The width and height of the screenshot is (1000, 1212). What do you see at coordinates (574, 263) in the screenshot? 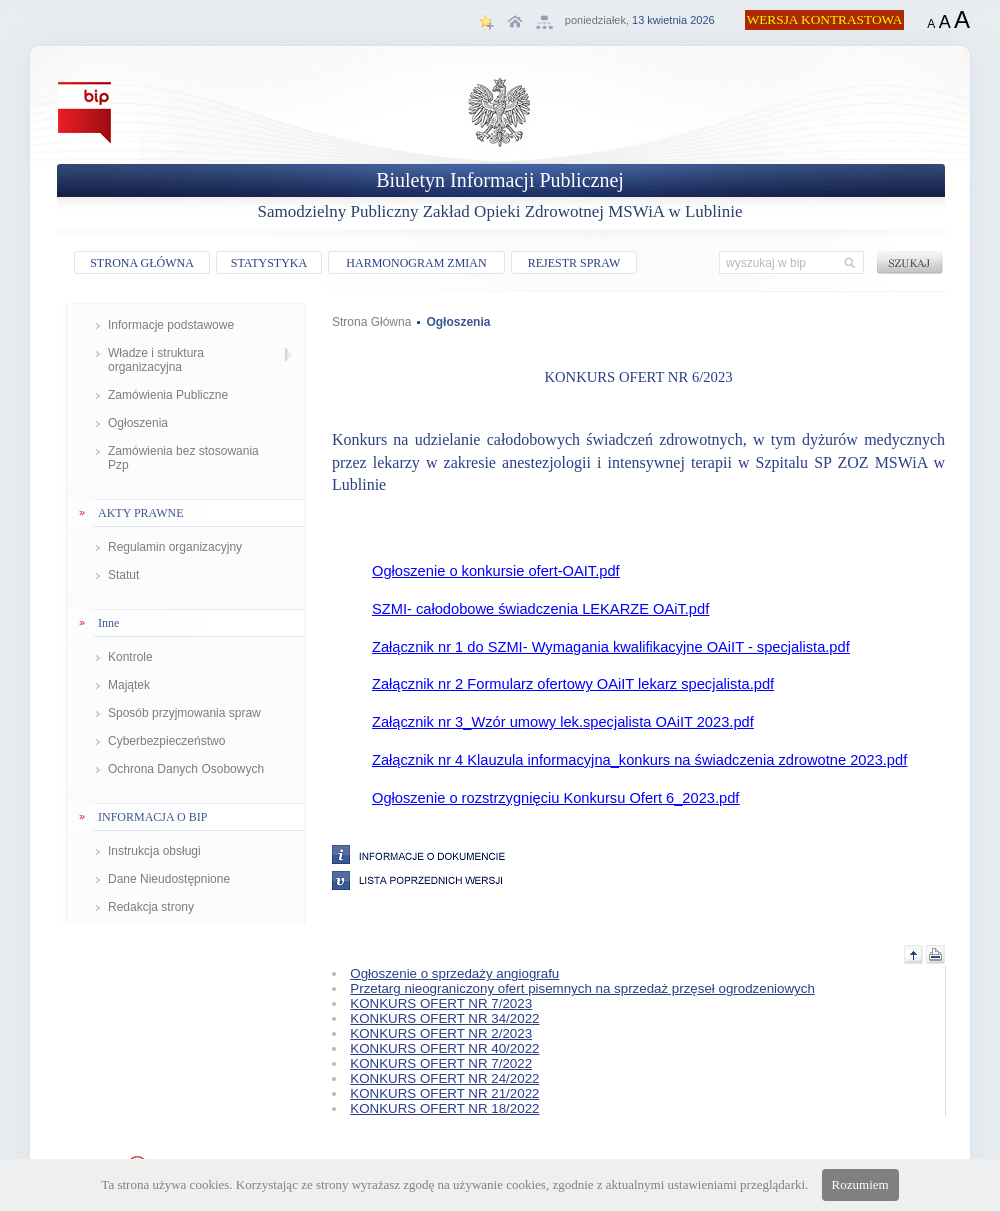
I see `REJESTR SPRAW` at bounding box center [574, 263].